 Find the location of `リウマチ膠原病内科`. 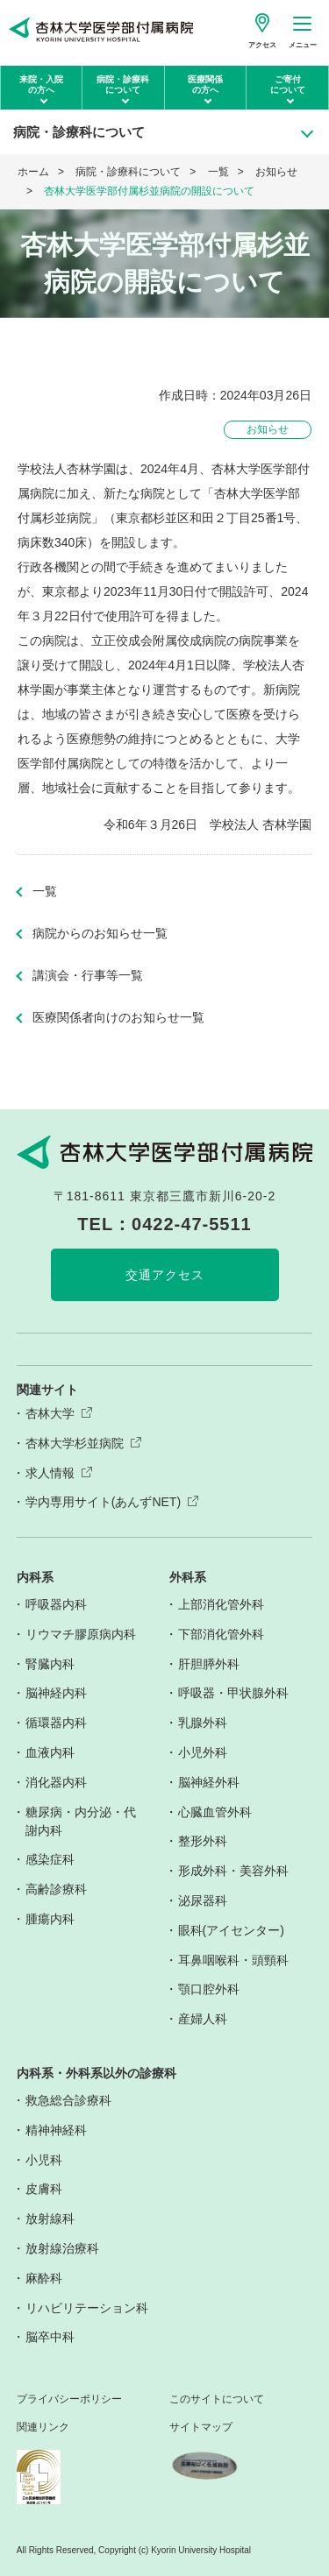

リウマチ膠原病内科 is located at coordinates (80, 1634).